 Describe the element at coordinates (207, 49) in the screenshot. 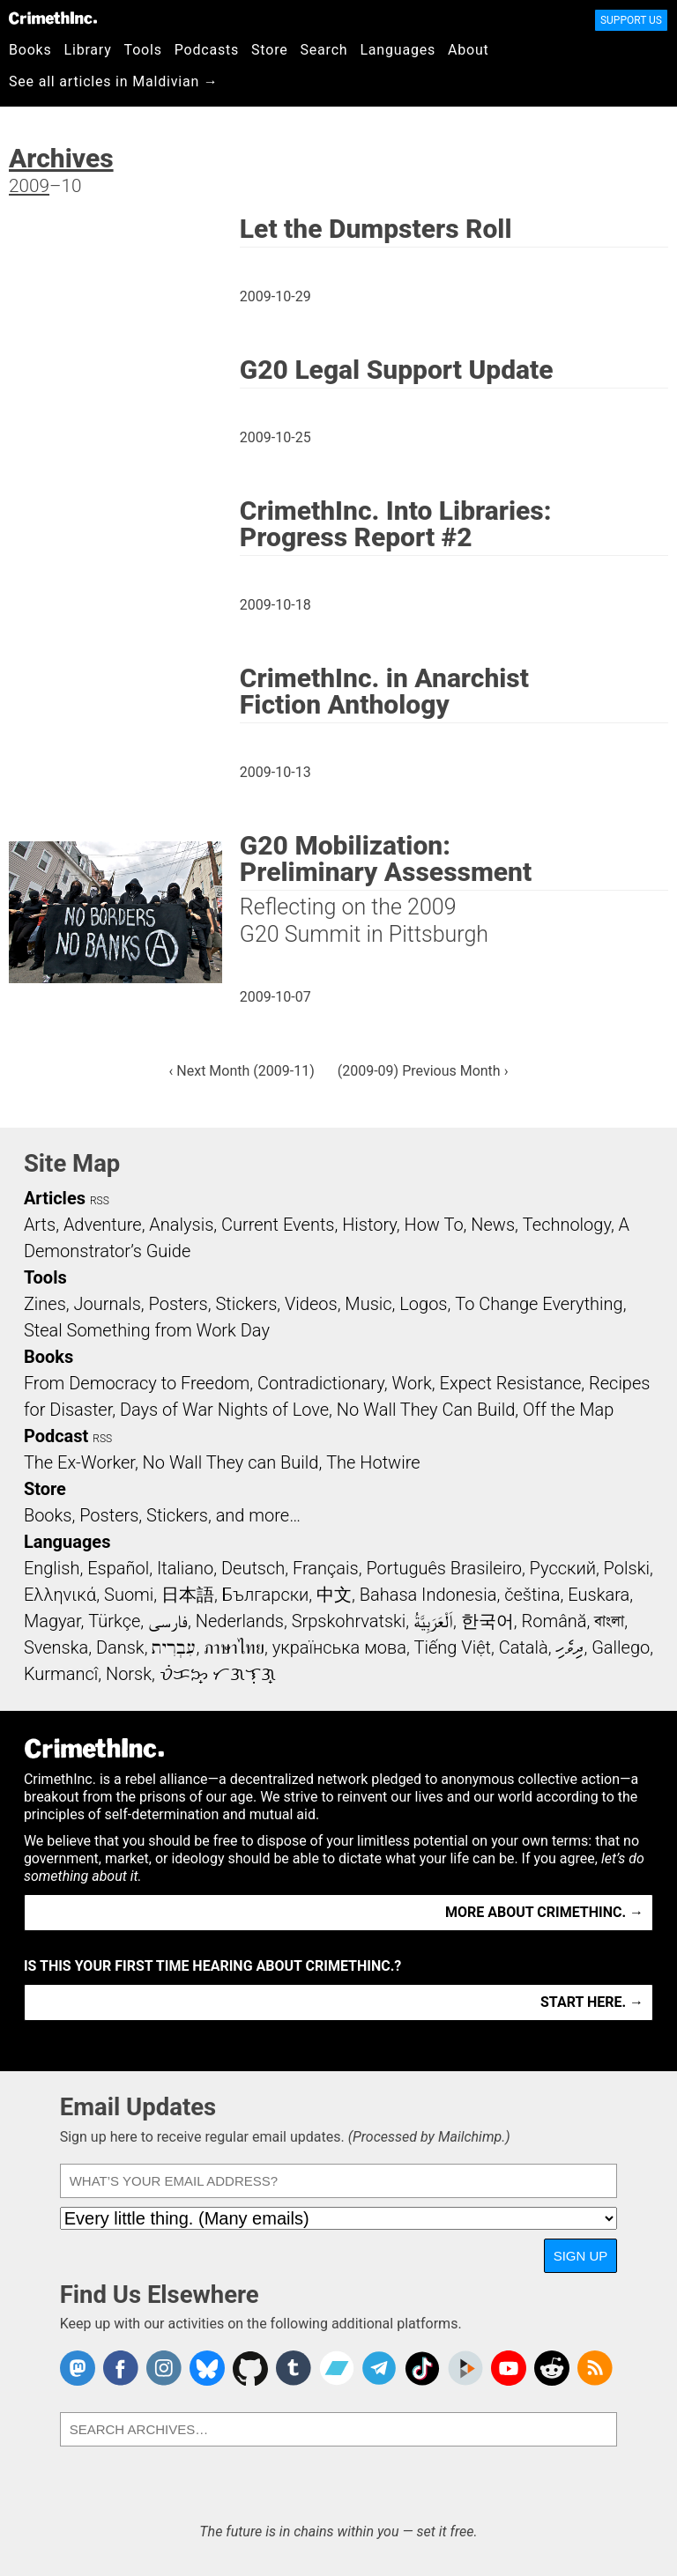

I see `Podcasts` at that location.